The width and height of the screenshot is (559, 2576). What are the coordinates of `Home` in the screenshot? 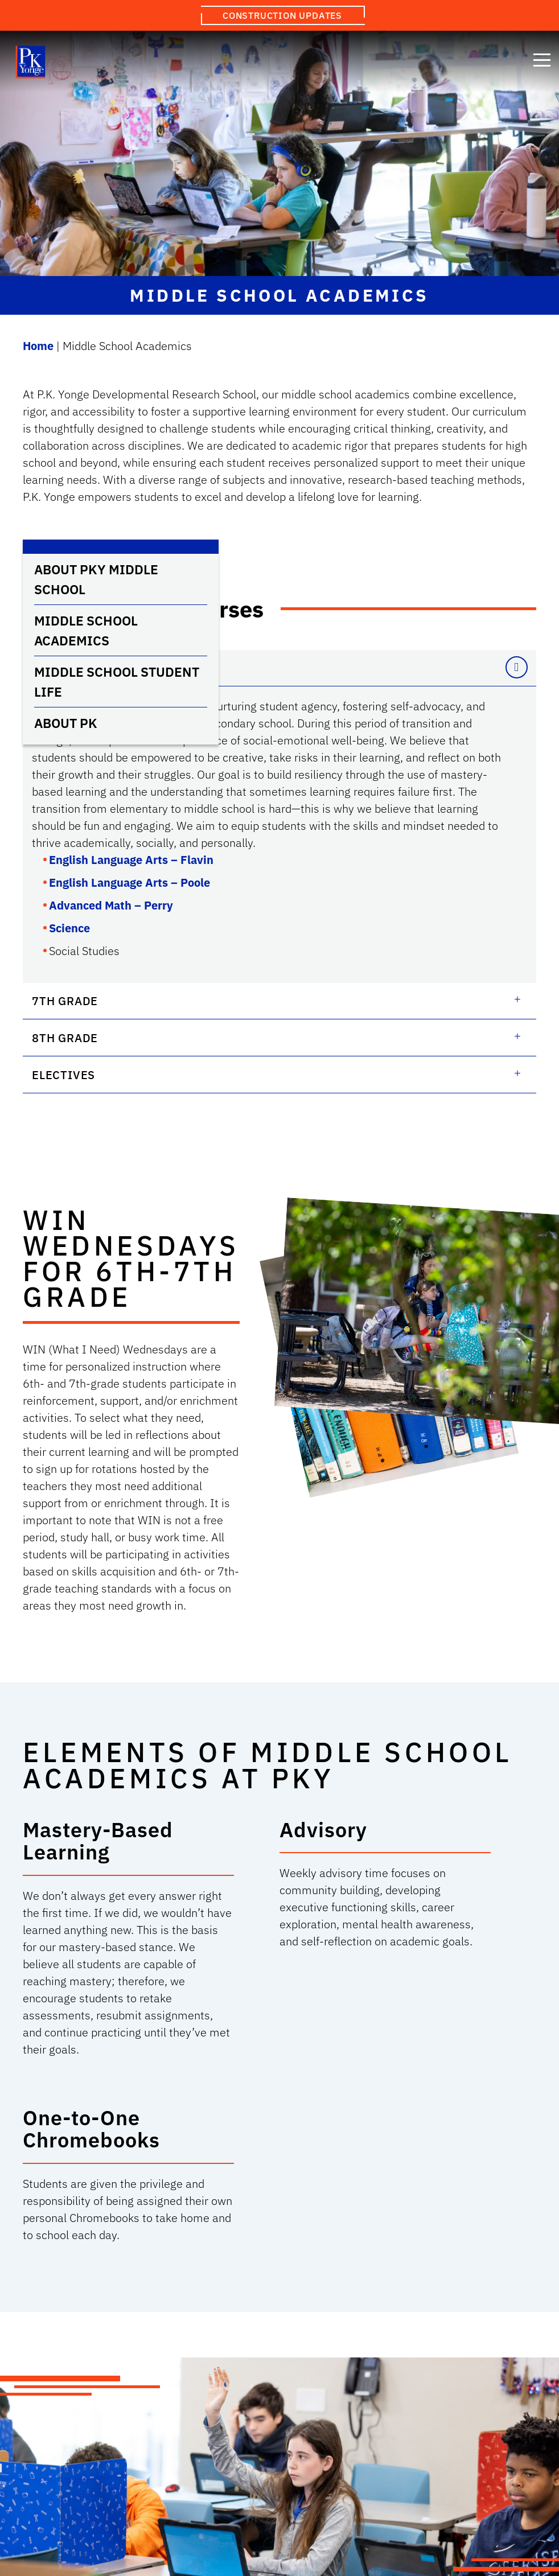 It's located at (38, 345).